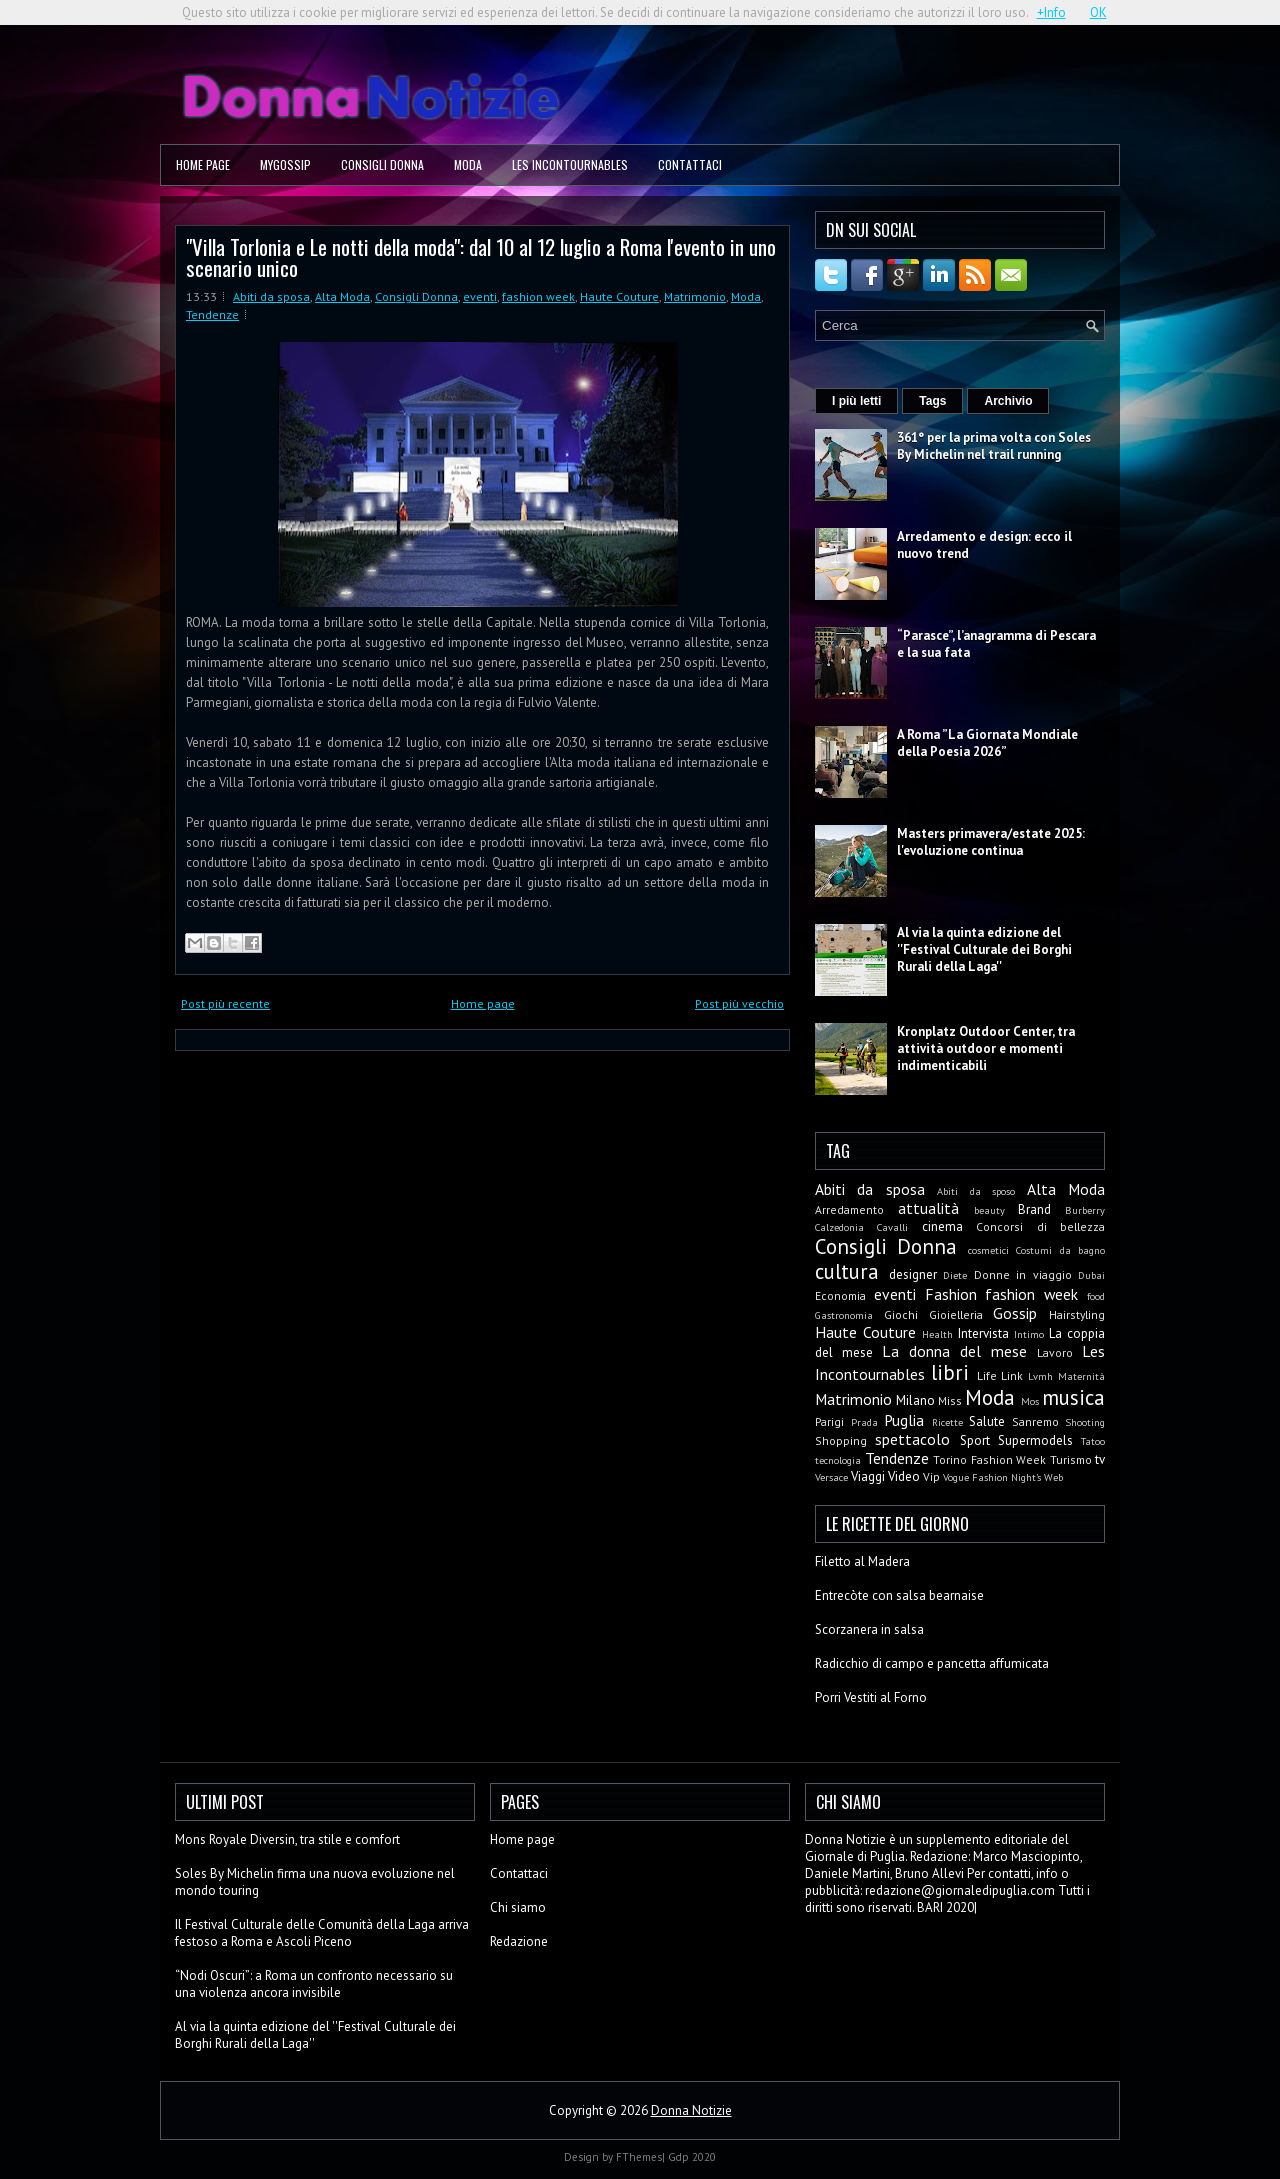 This screenshot has width=1280, height=2179. I want to click on Costumi da bagno, so click(1060, 1250).